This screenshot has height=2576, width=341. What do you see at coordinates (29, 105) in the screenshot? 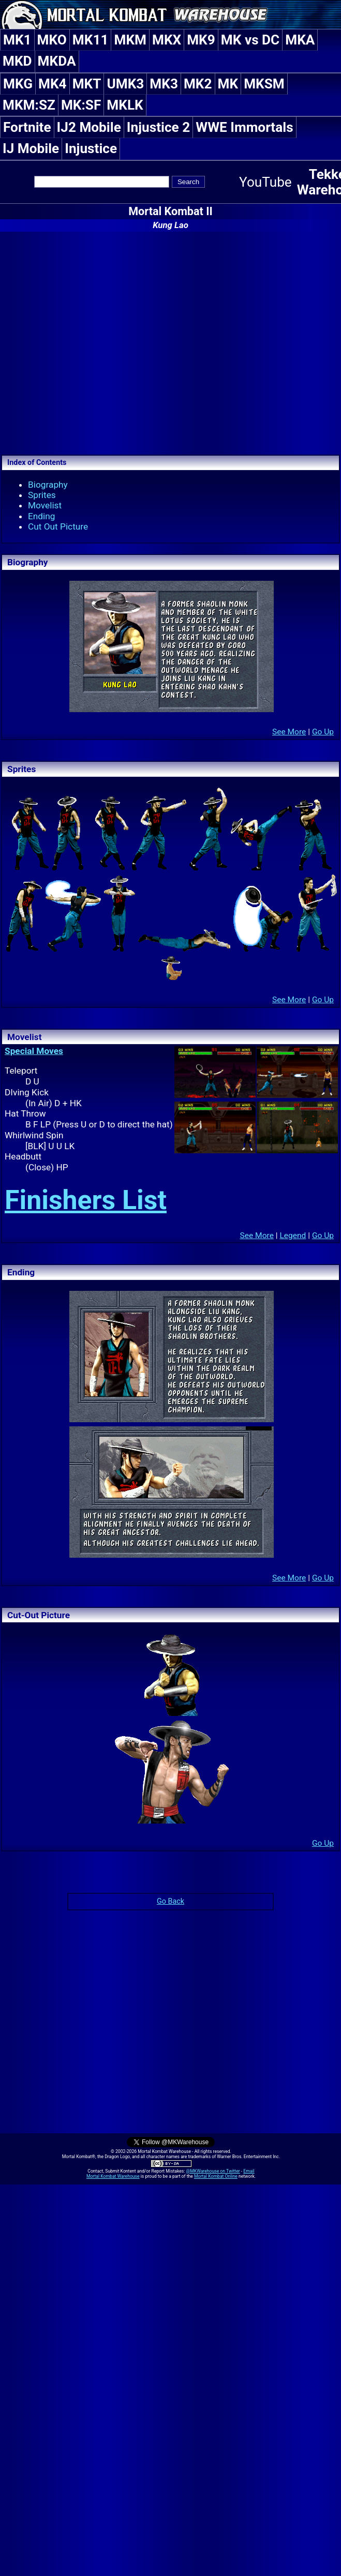
I see `MKM:SZ` at bounding box center [29, 105].